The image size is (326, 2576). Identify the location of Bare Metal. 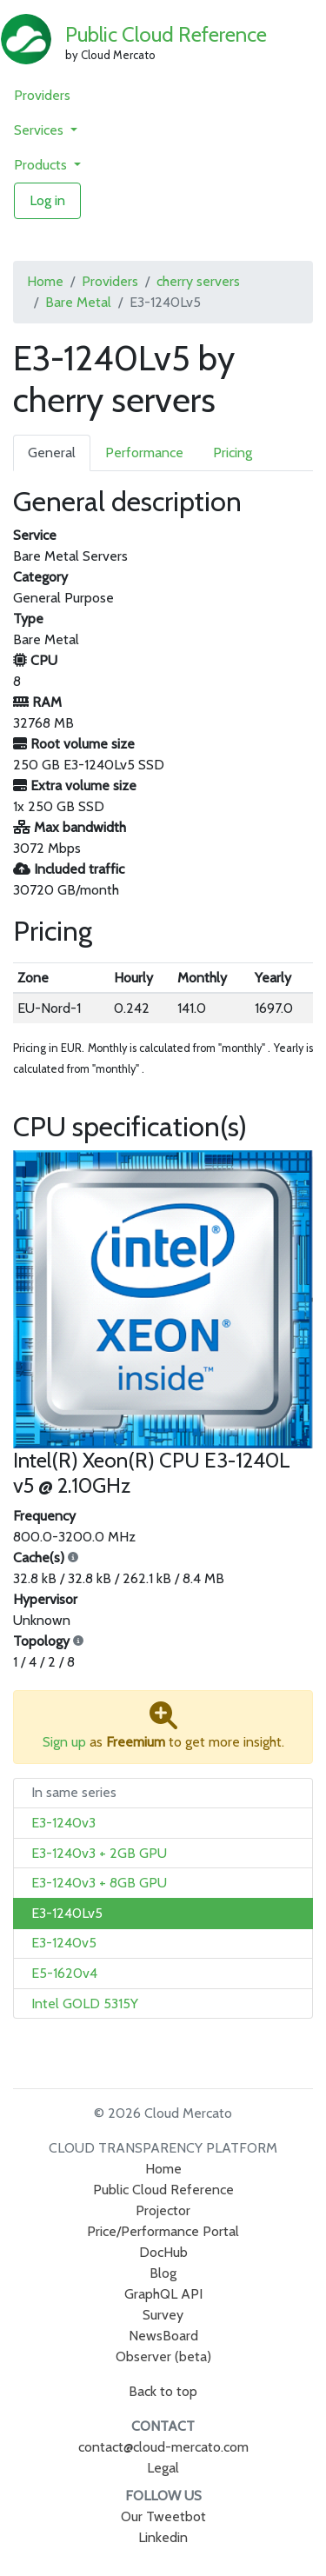
(78, 302).